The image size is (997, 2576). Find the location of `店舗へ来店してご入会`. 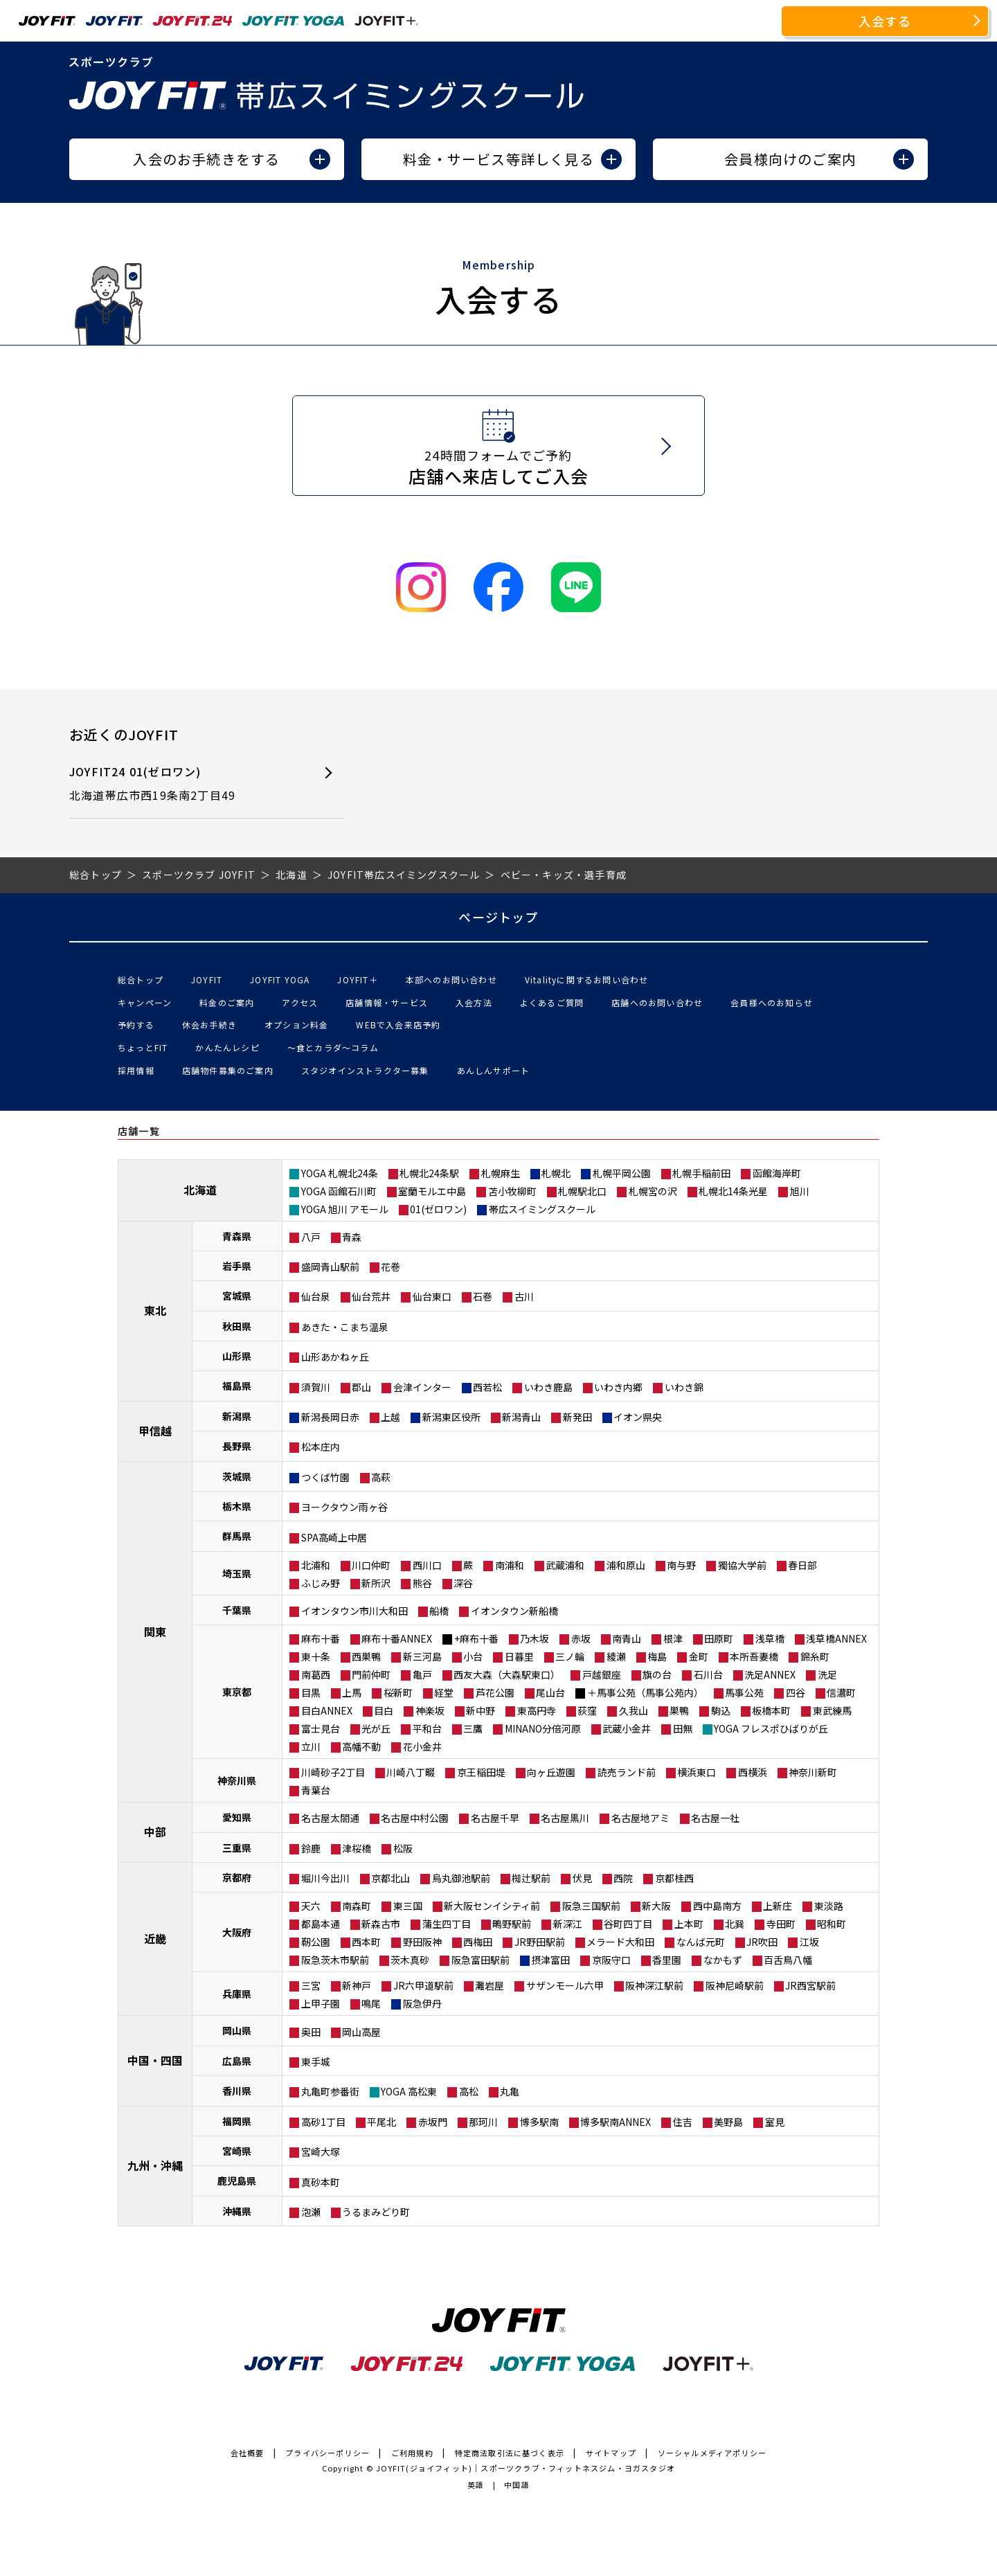

店舗へ来店してご入会 is located at coordinates (498, 467).